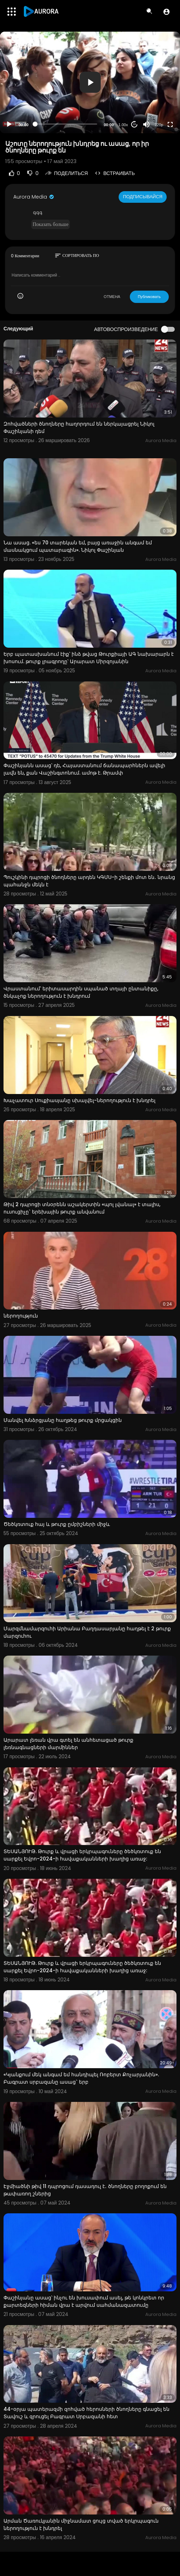 This screenshot has width=180, height=2576. What do you see at coordinates (78, 546) in the screenshot?
I see `Նա ասաց. «ես 70 տարեկան եմ, բայց առաջին անգամ եմ մասնակցում պատարագին». Նիկոլ Փաշինյան` at bounding box center [78, 546].